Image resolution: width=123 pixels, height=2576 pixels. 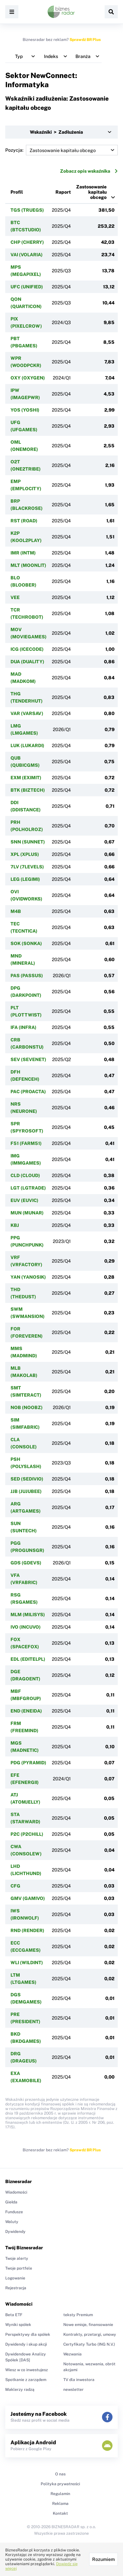 I want to click on Perspektywy dla spółek, so click(x=27, y=2334).